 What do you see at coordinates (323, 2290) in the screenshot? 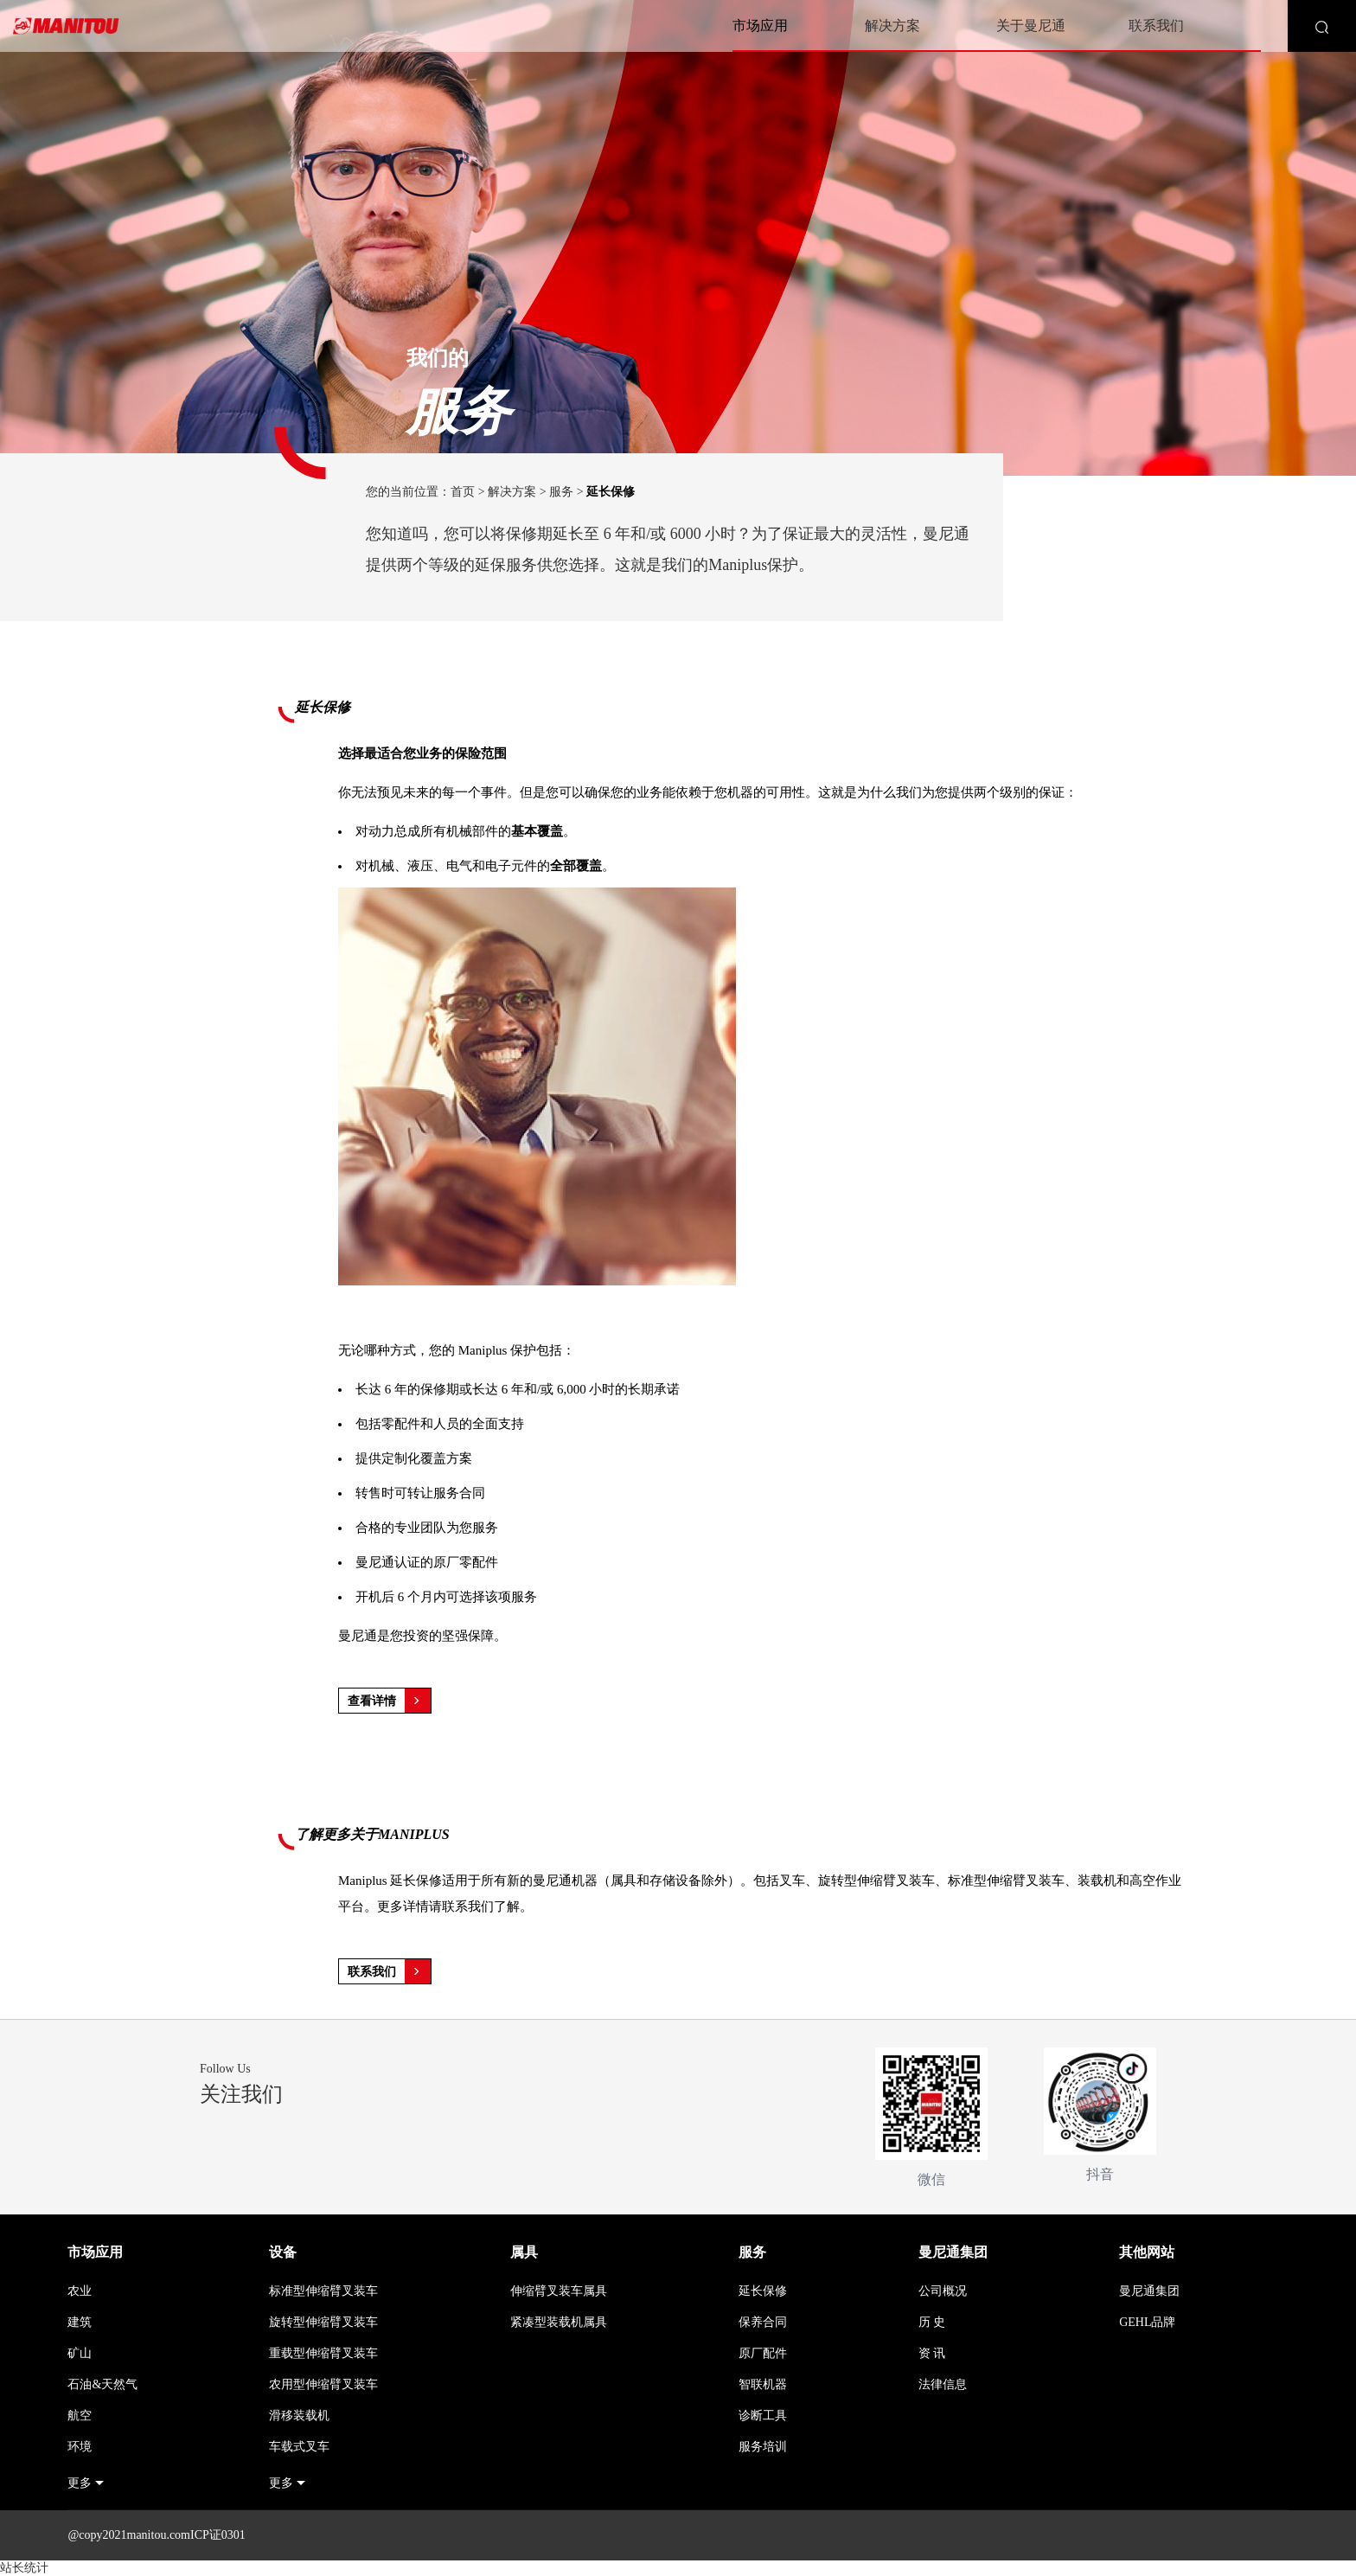
I see `标准型伸缩臂叉装车` at bounding box center [323, 2290].